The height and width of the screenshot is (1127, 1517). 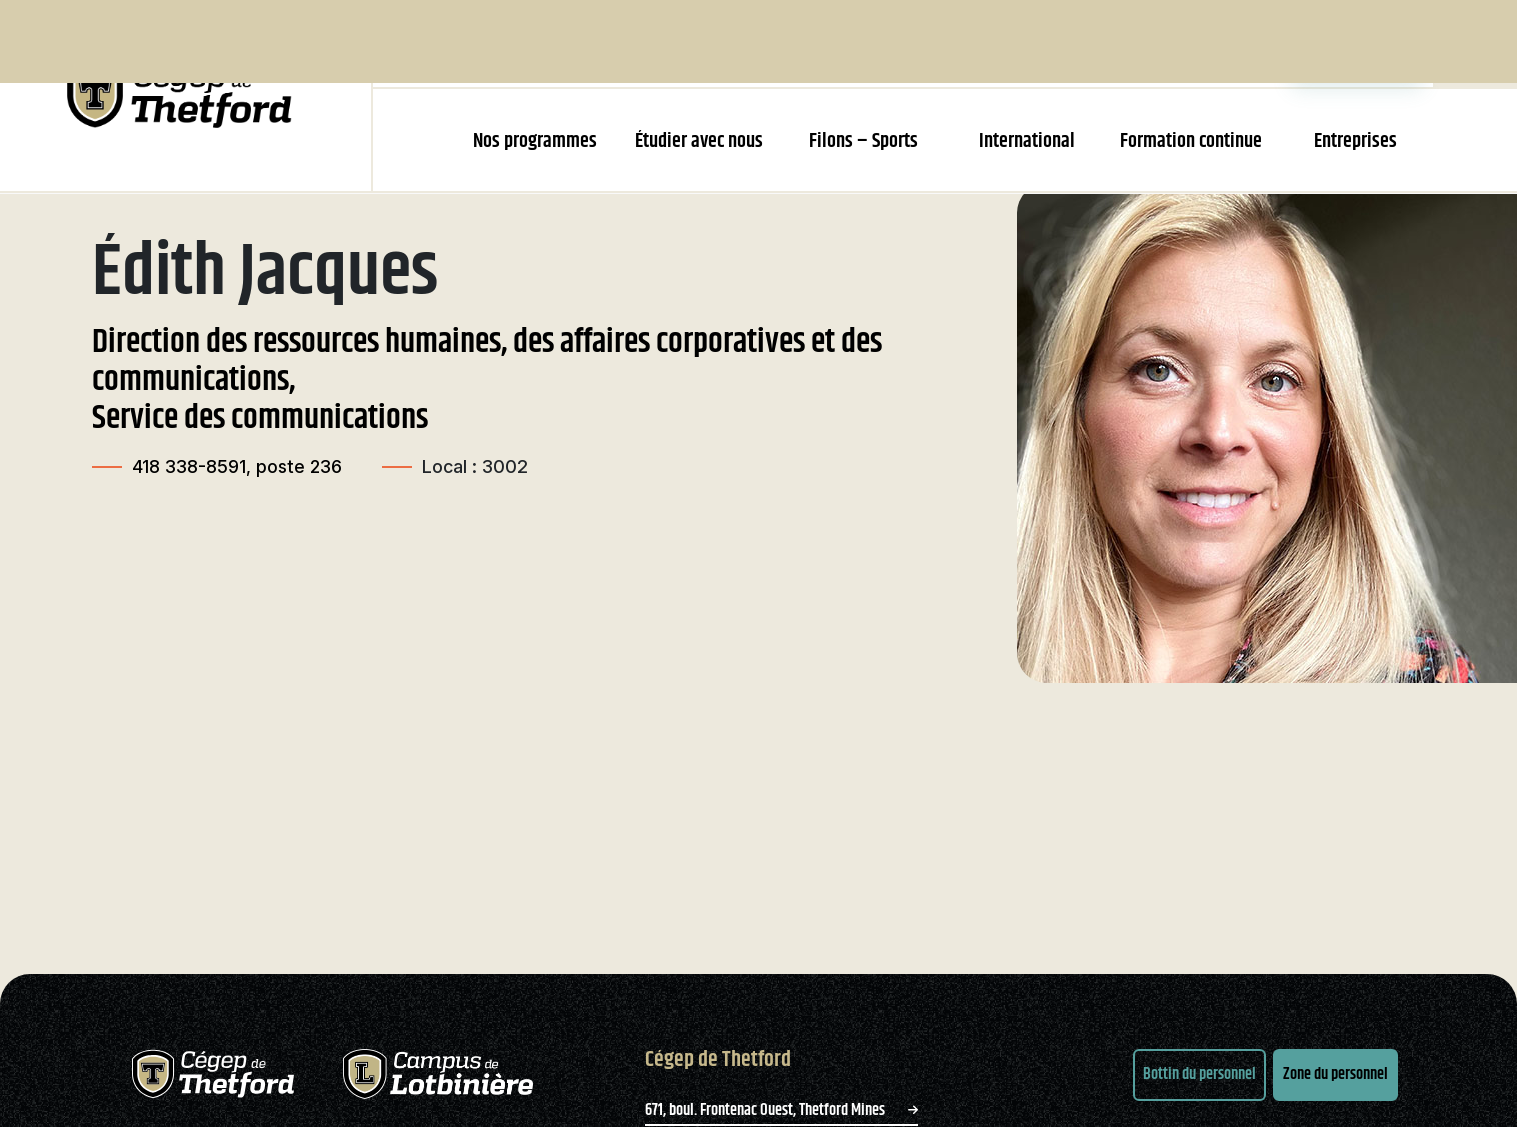 I want to click on Étudier avec nous, so click(x=699, y=141).